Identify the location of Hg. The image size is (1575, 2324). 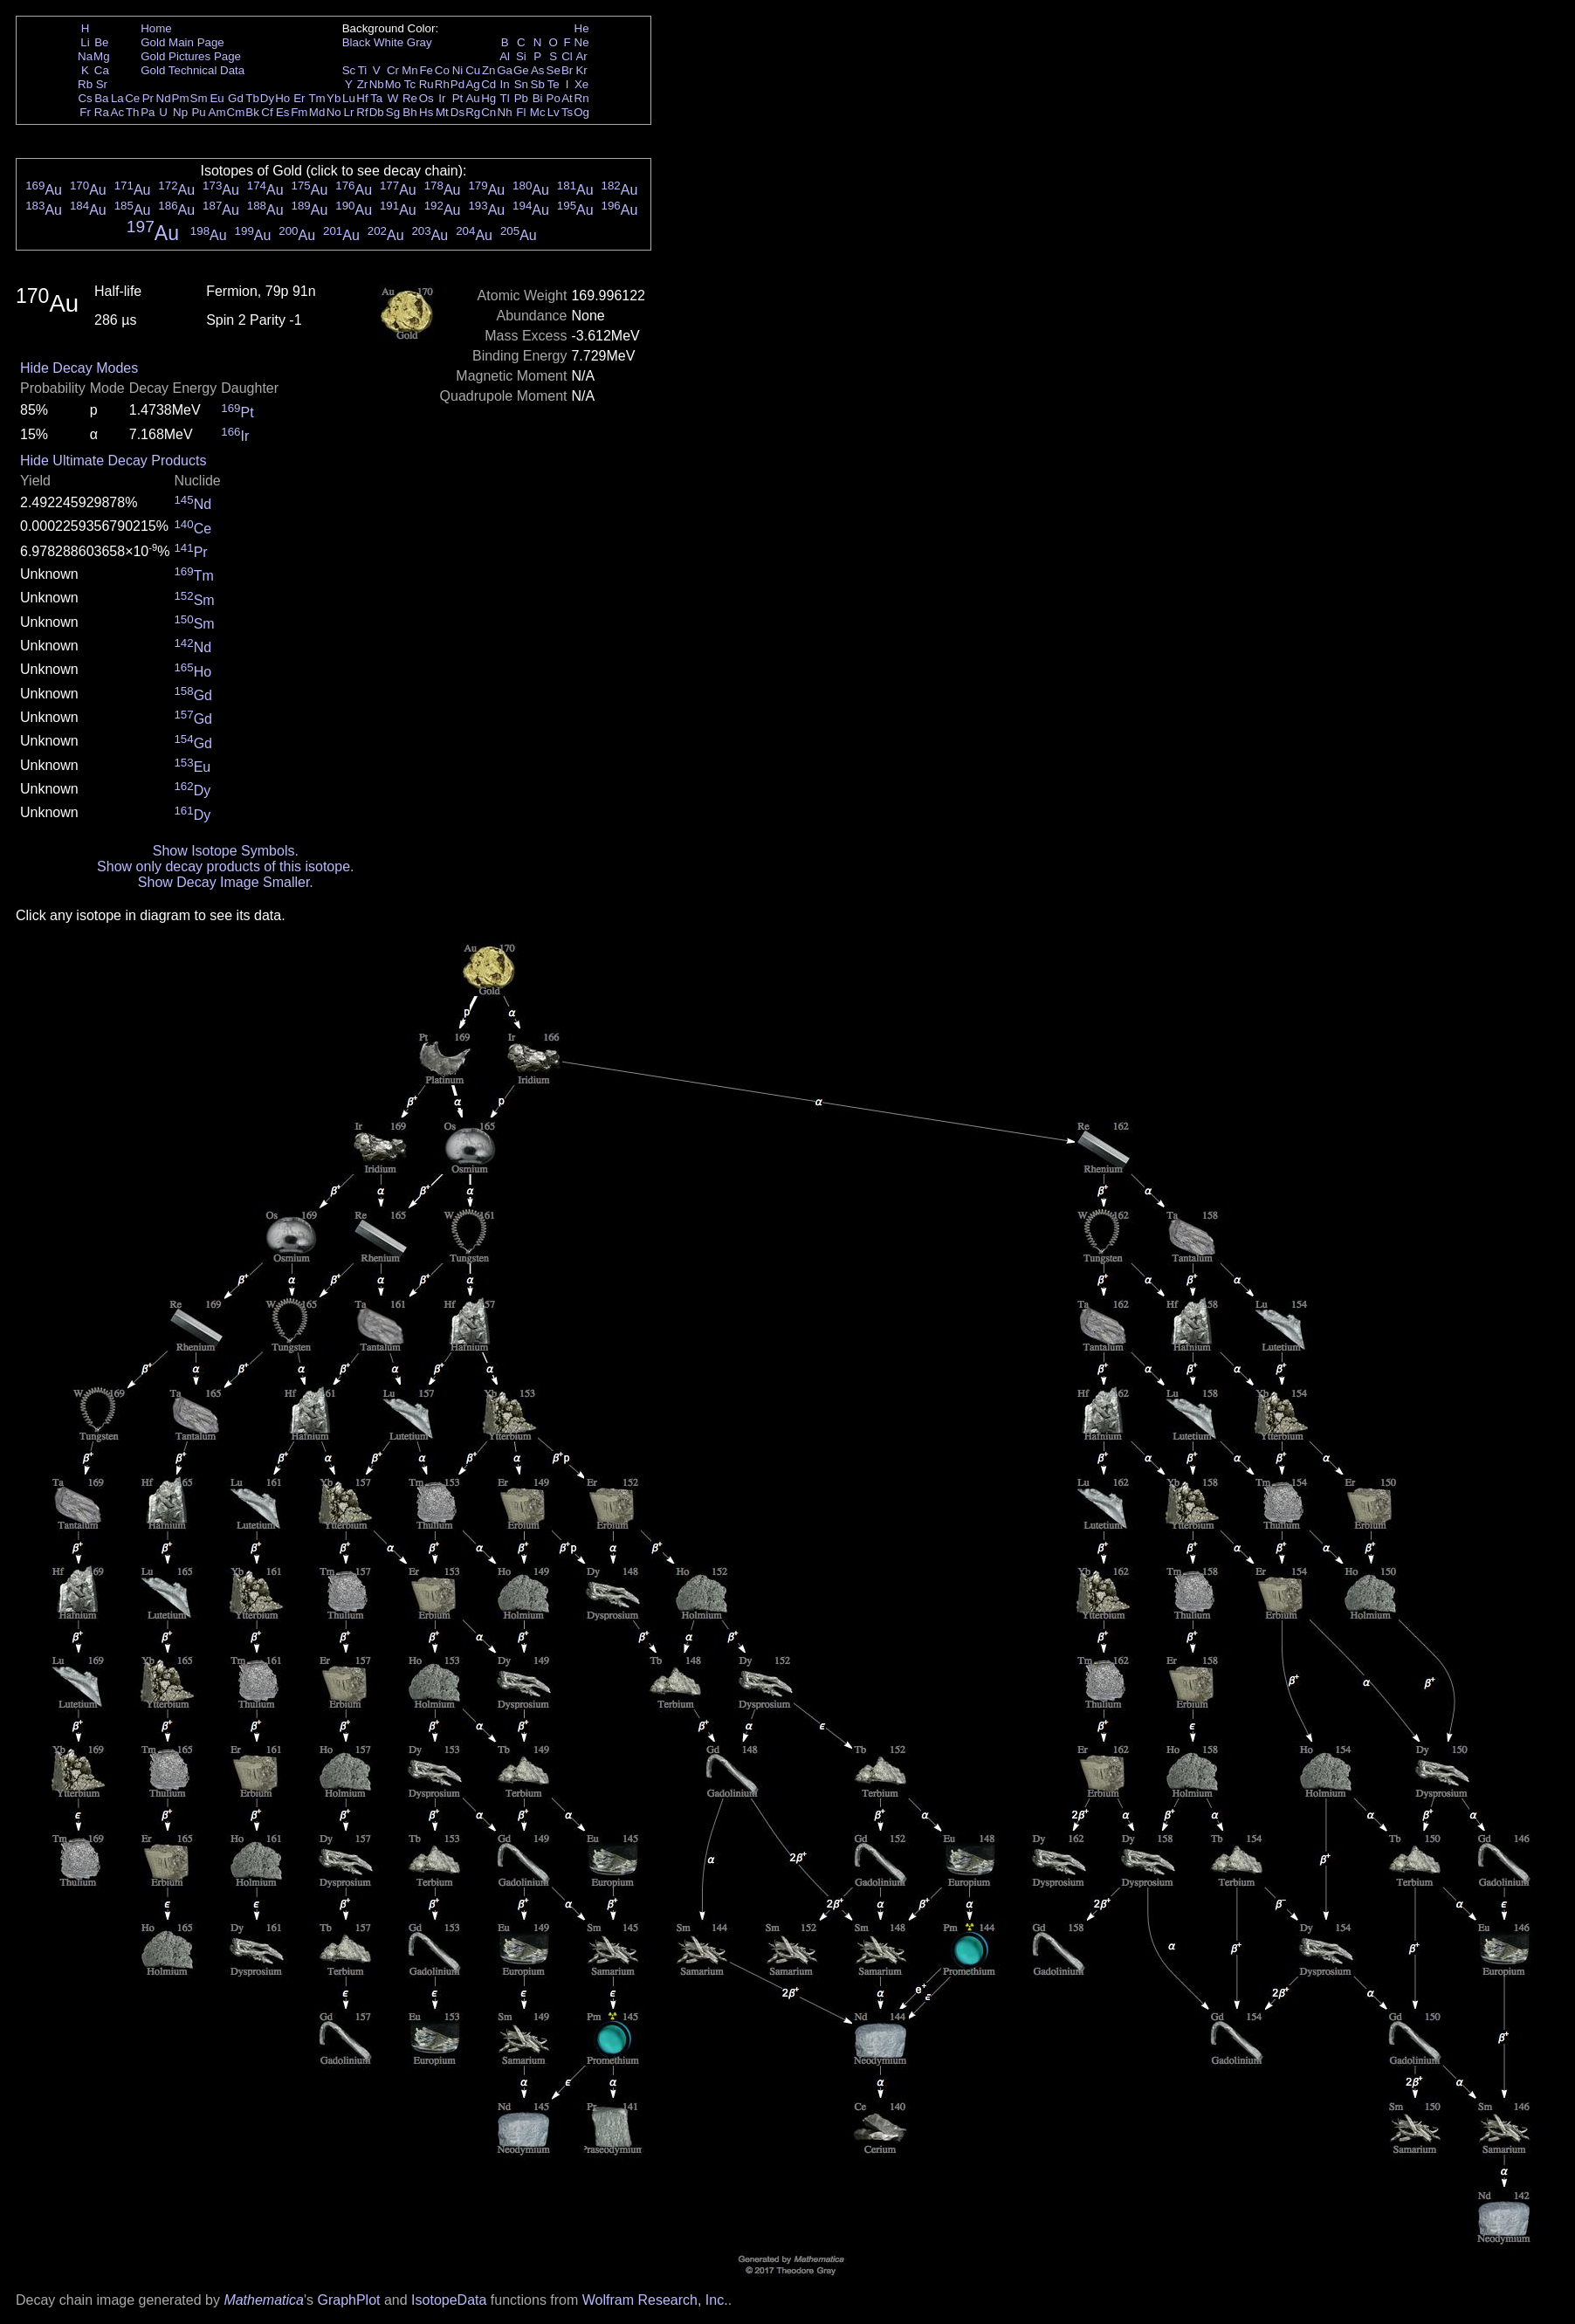
(488, 98).